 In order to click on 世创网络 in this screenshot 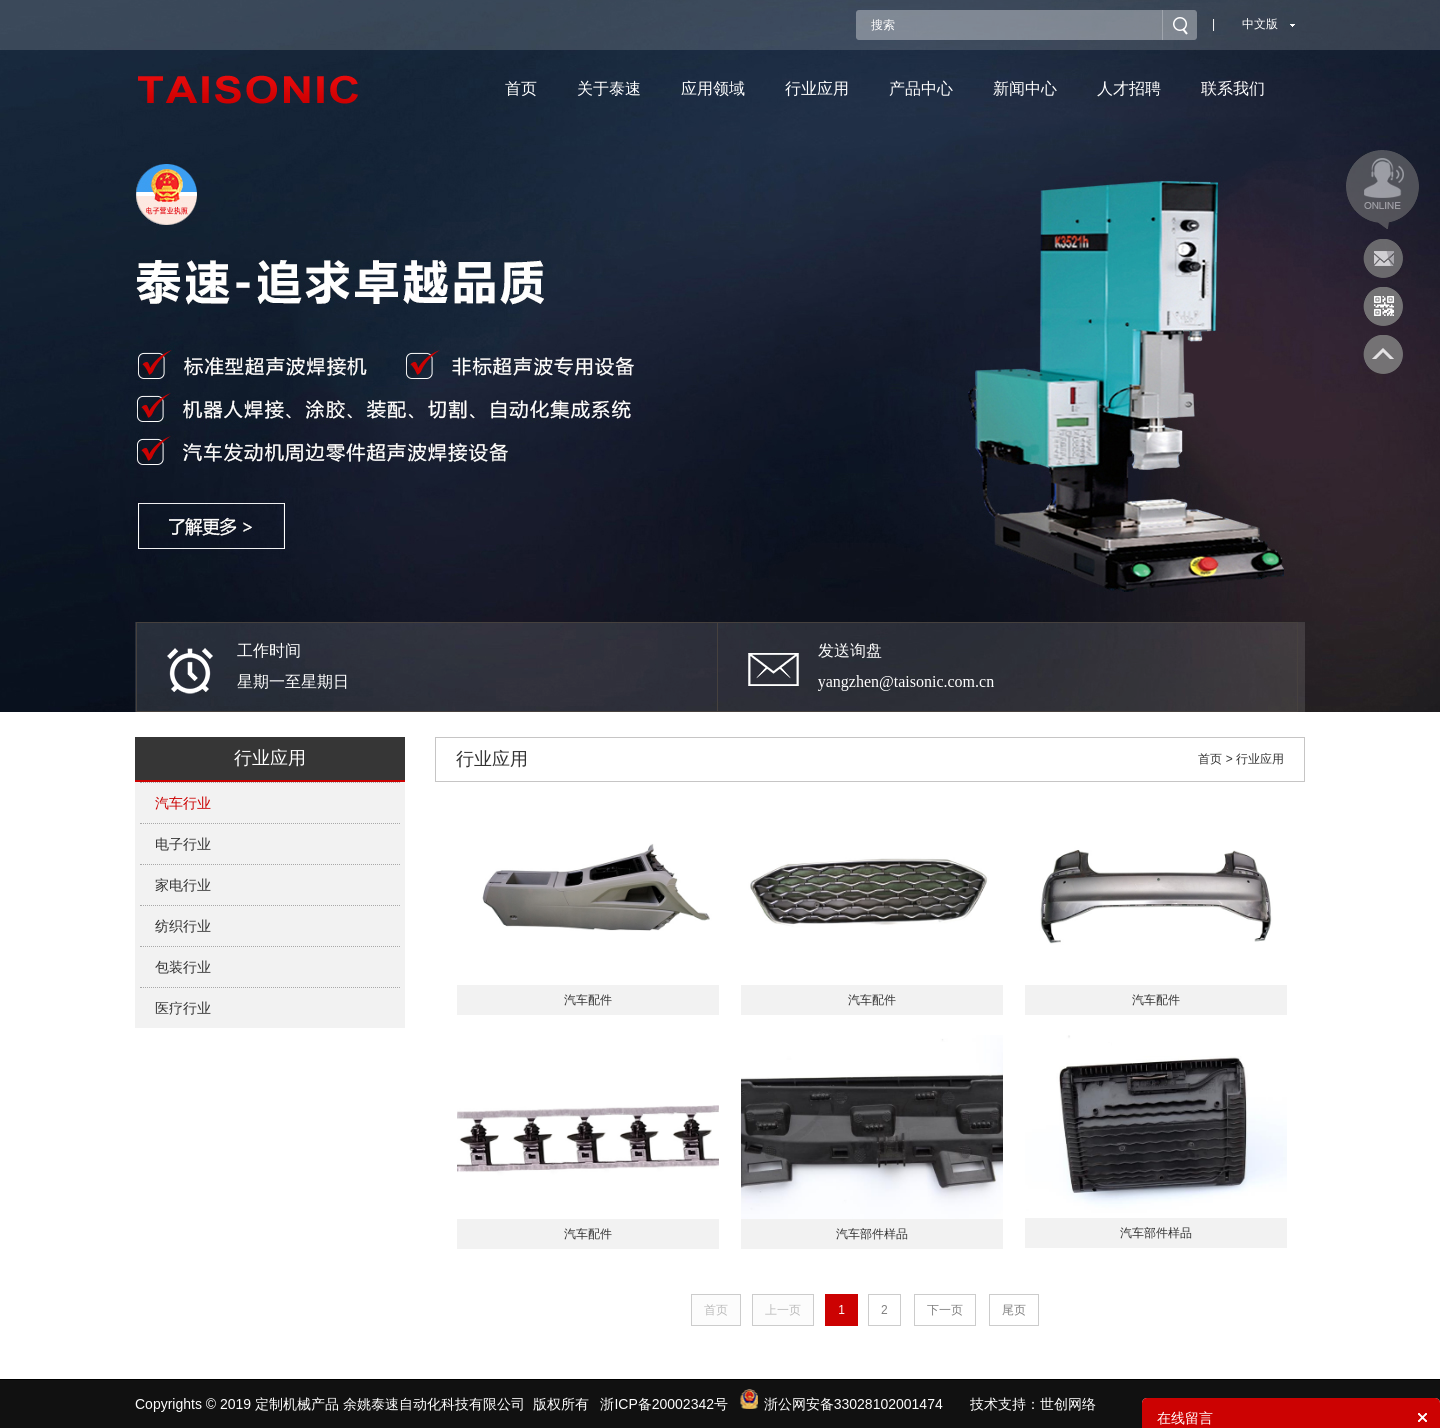, I will do `click(1068, 1404)`.